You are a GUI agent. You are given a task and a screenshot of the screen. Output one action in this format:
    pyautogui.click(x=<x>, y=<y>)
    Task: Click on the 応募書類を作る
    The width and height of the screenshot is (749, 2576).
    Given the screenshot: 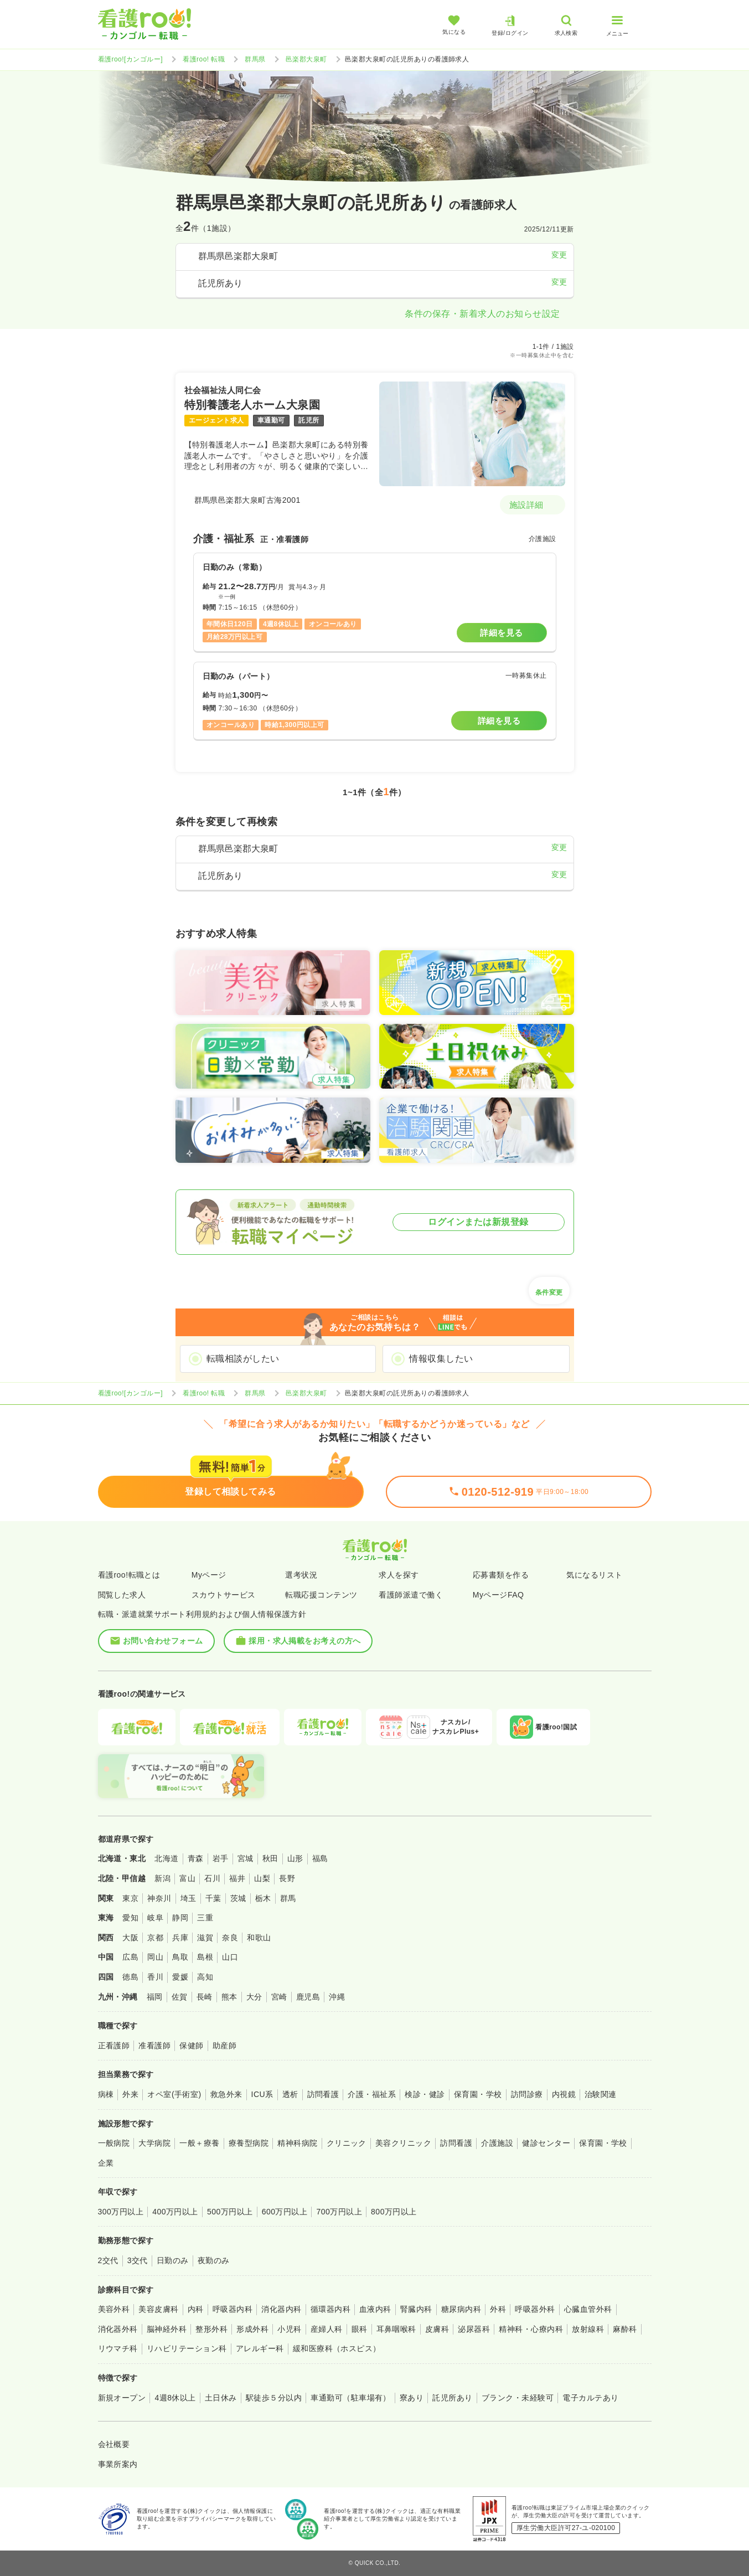 What is the action you would take?
    pyautogui.click(x=501, y=1574)
    